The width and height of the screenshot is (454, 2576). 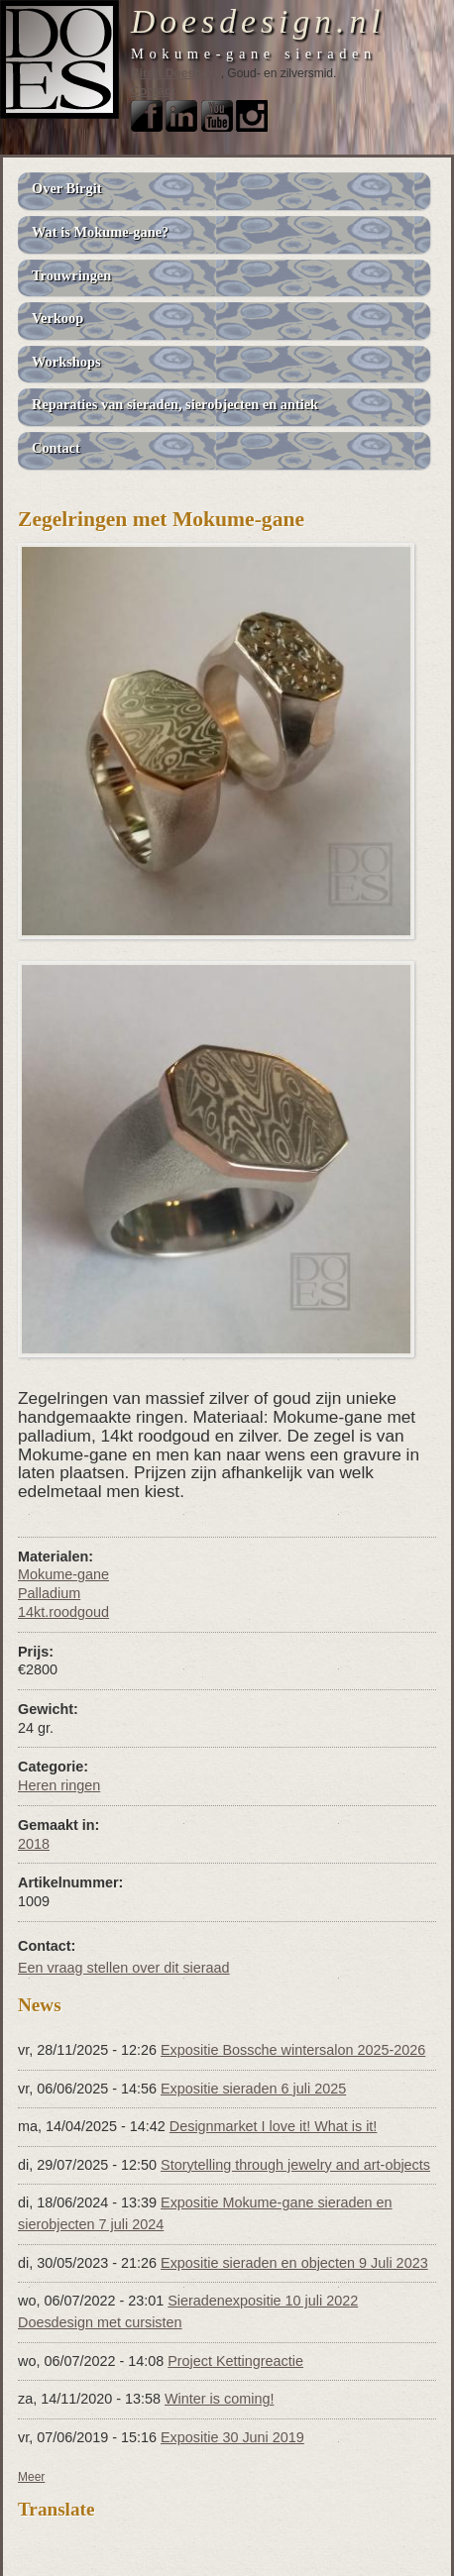 What do you see at coordinates (49, 1593) in the screenshot?
I see `Palladium` at bounding box center [49, 1593].